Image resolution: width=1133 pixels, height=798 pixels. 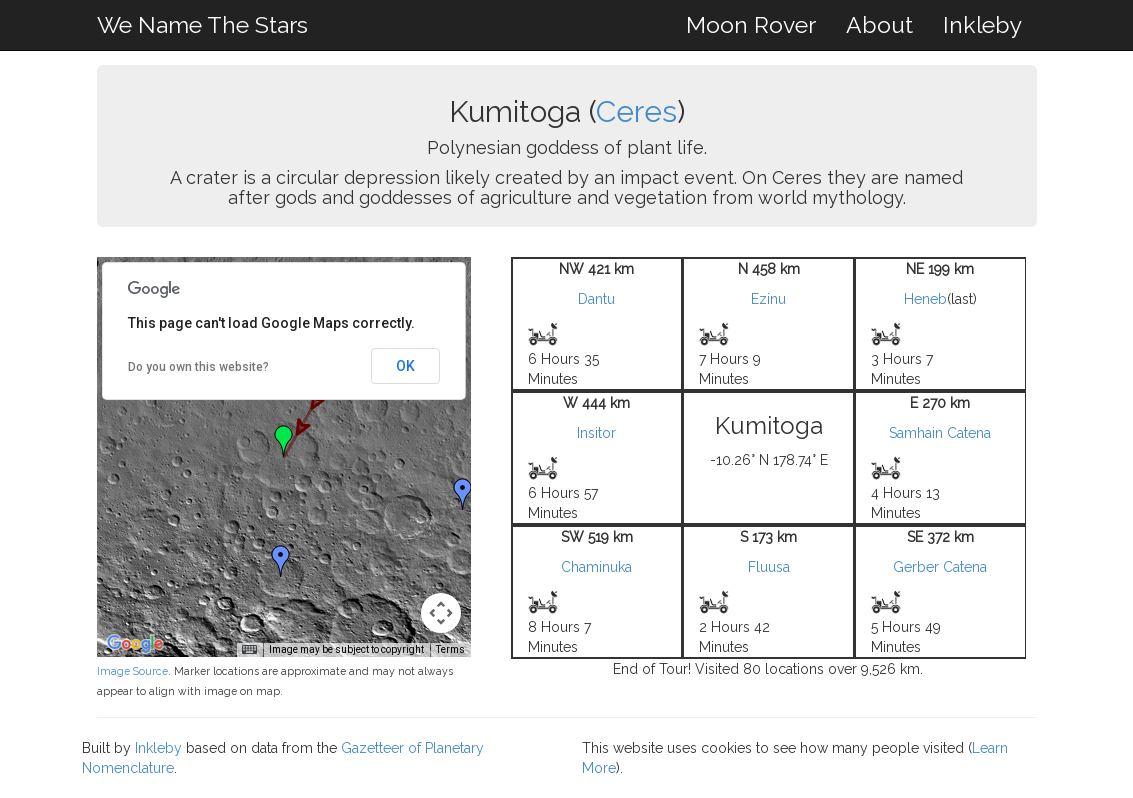 What do you see at coordinates (982, 24) in the screenshot?
I see `Inkleby` at bounding box center [982, 24].